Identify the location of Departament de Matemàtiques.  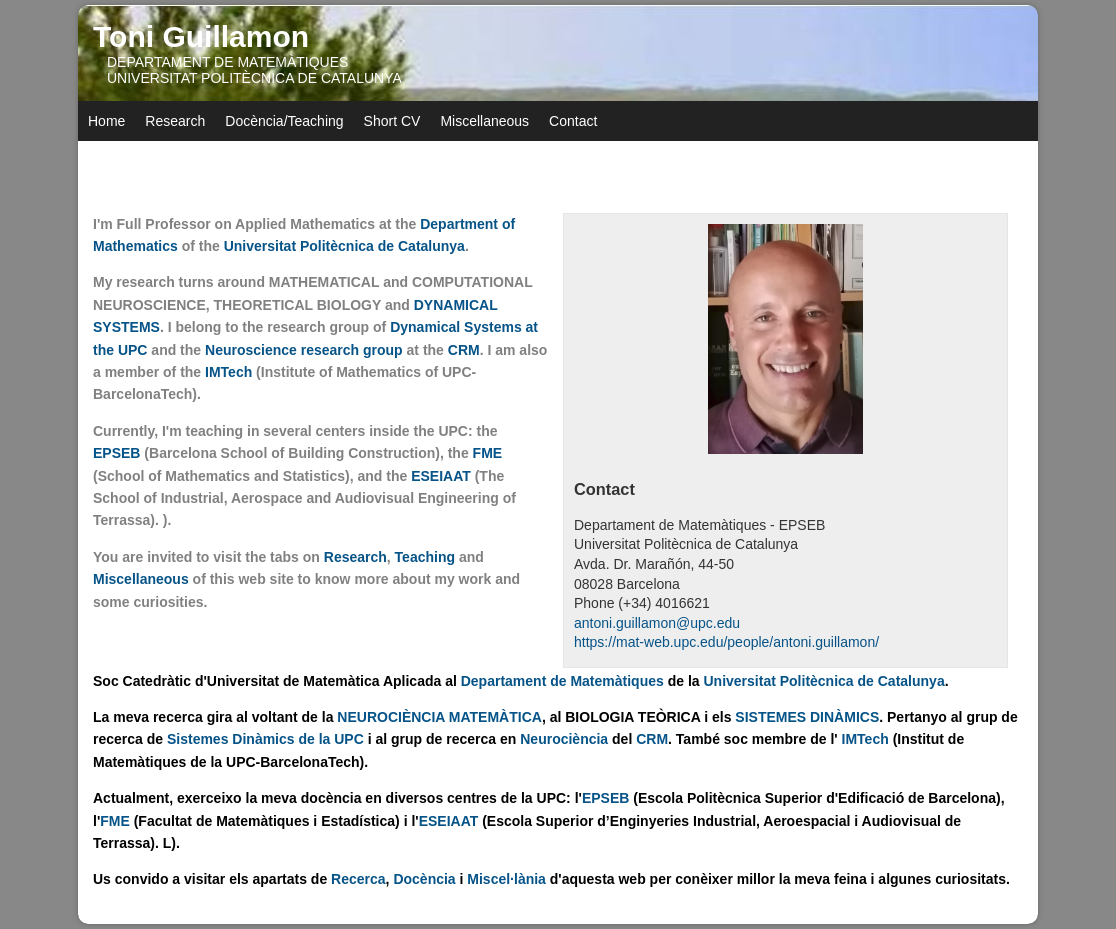
(562, 681).